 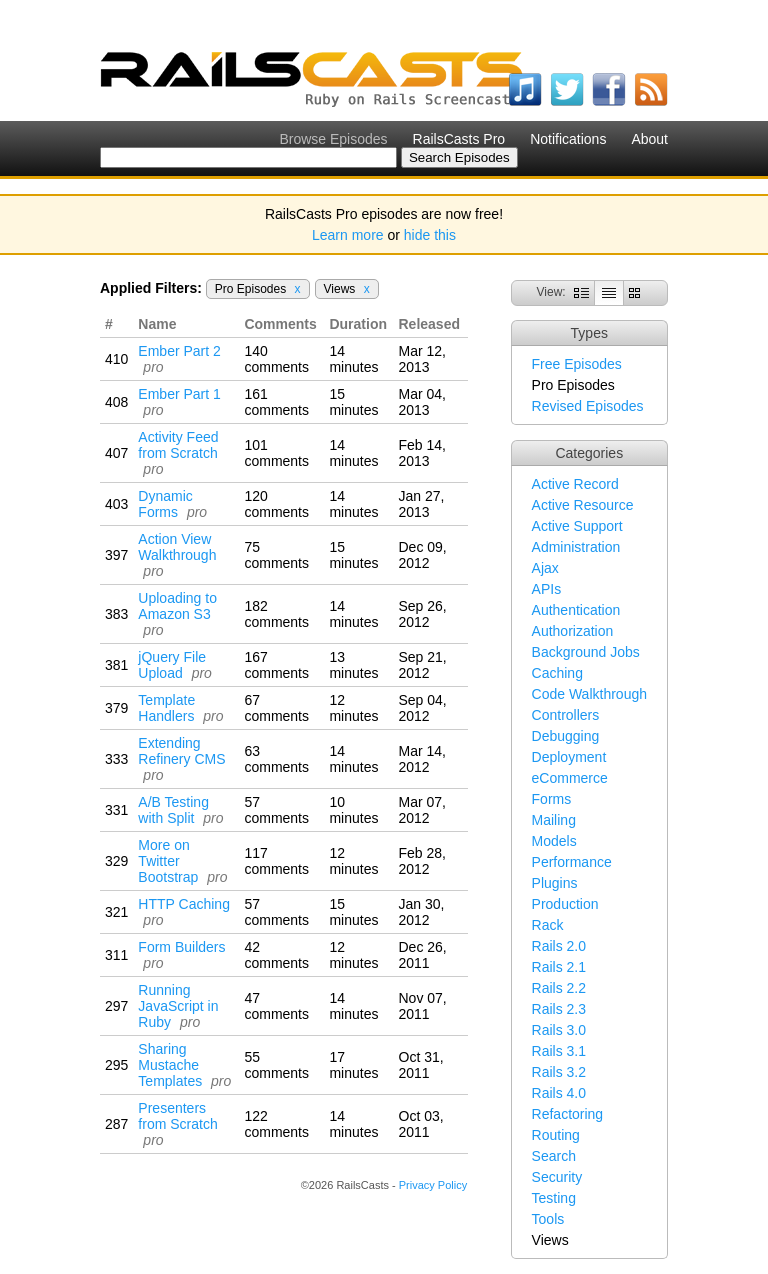 I want to click on Revised Episodes, so click(x=588, y=406).